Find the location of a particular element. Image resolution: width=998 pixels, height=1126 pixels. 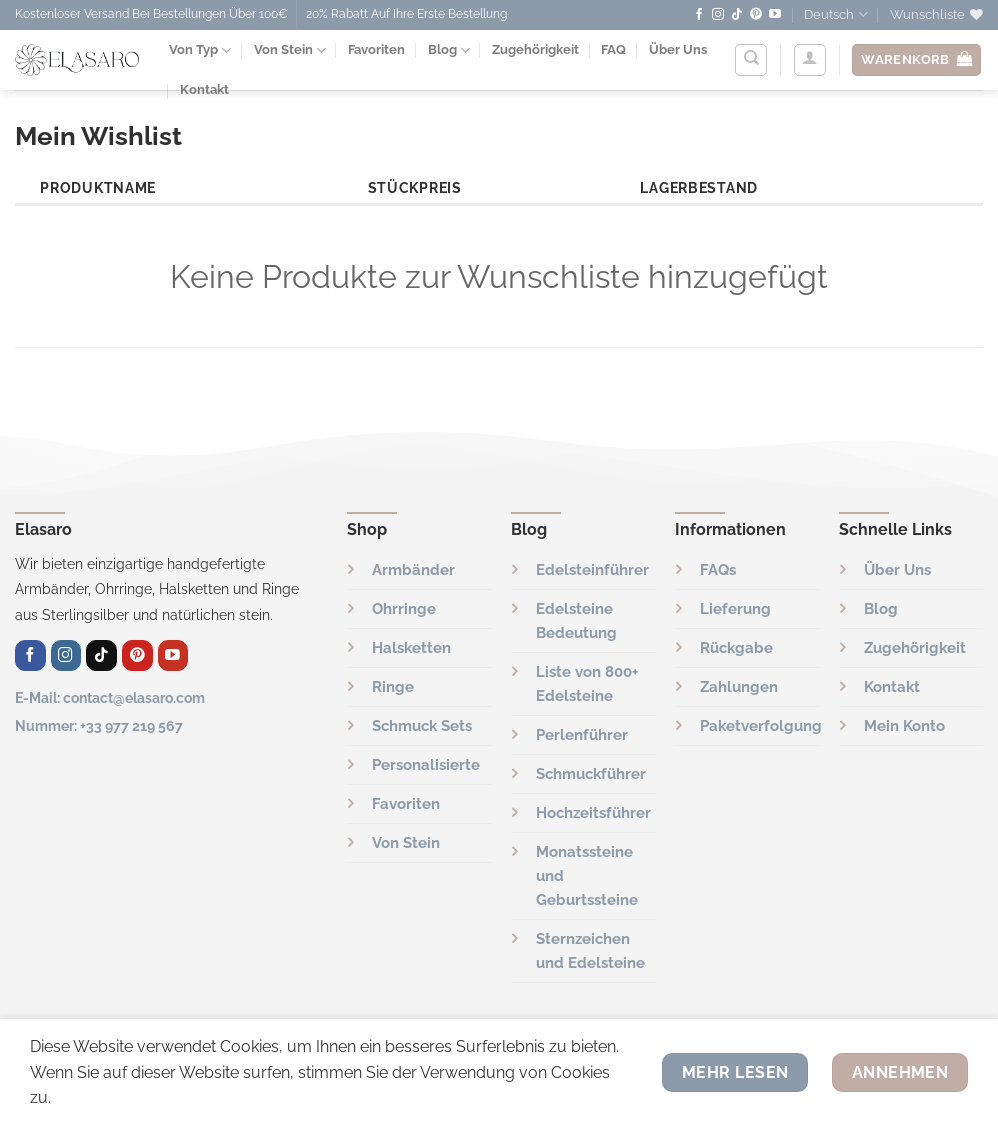

Favoriten is located at coordinates (376, 49).